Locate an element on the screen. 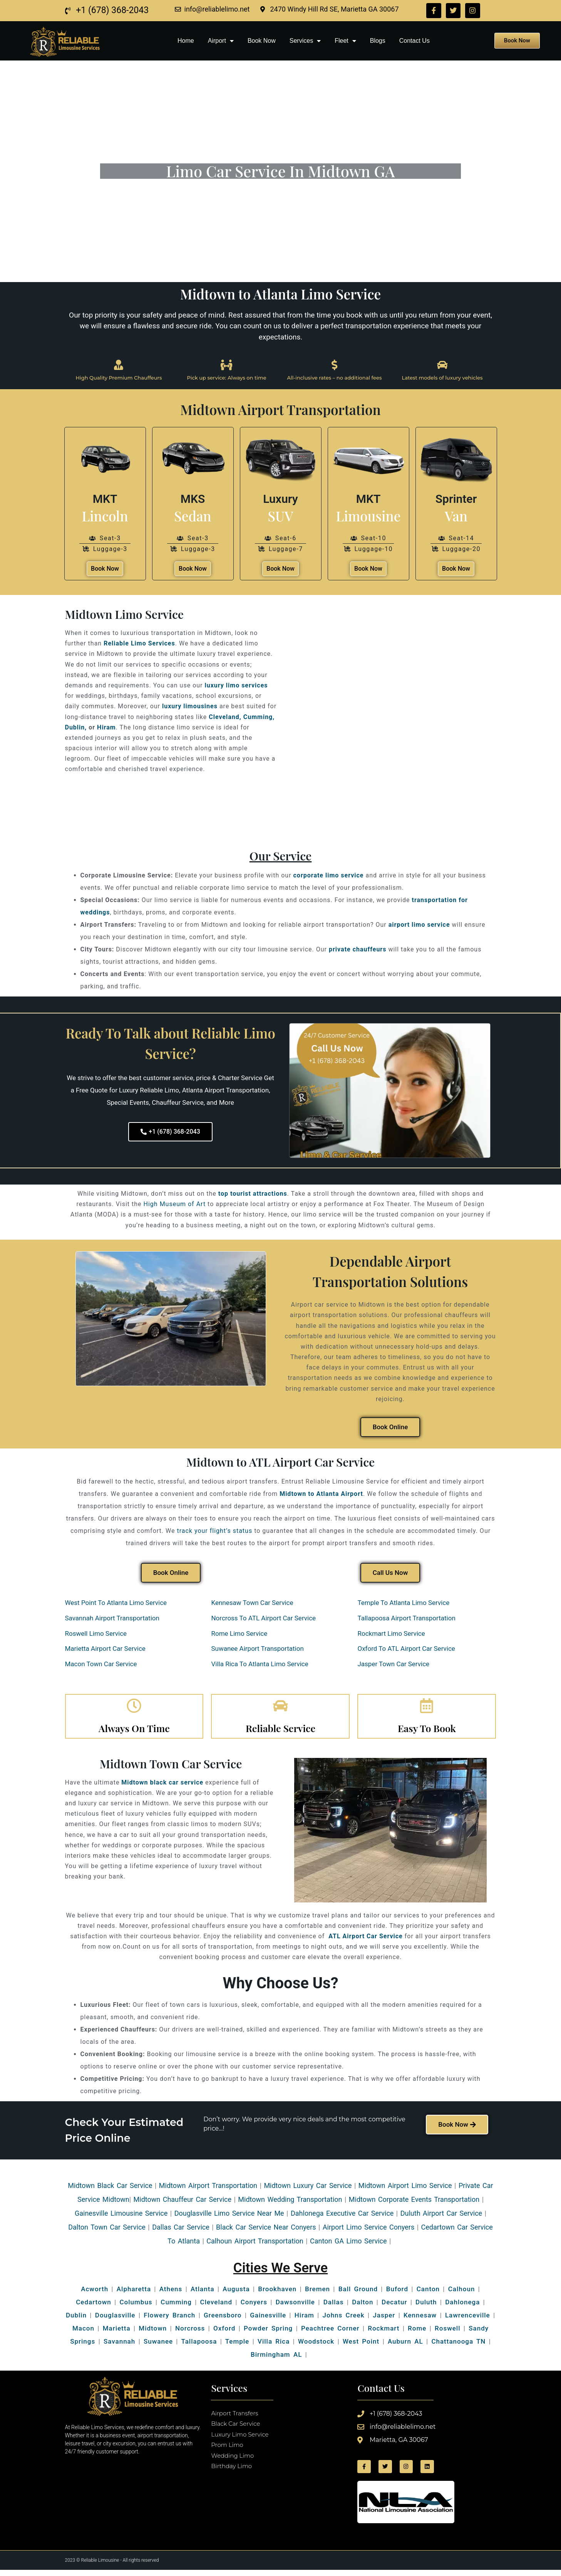  Dahlonega is located at coordinates (462, 2308).